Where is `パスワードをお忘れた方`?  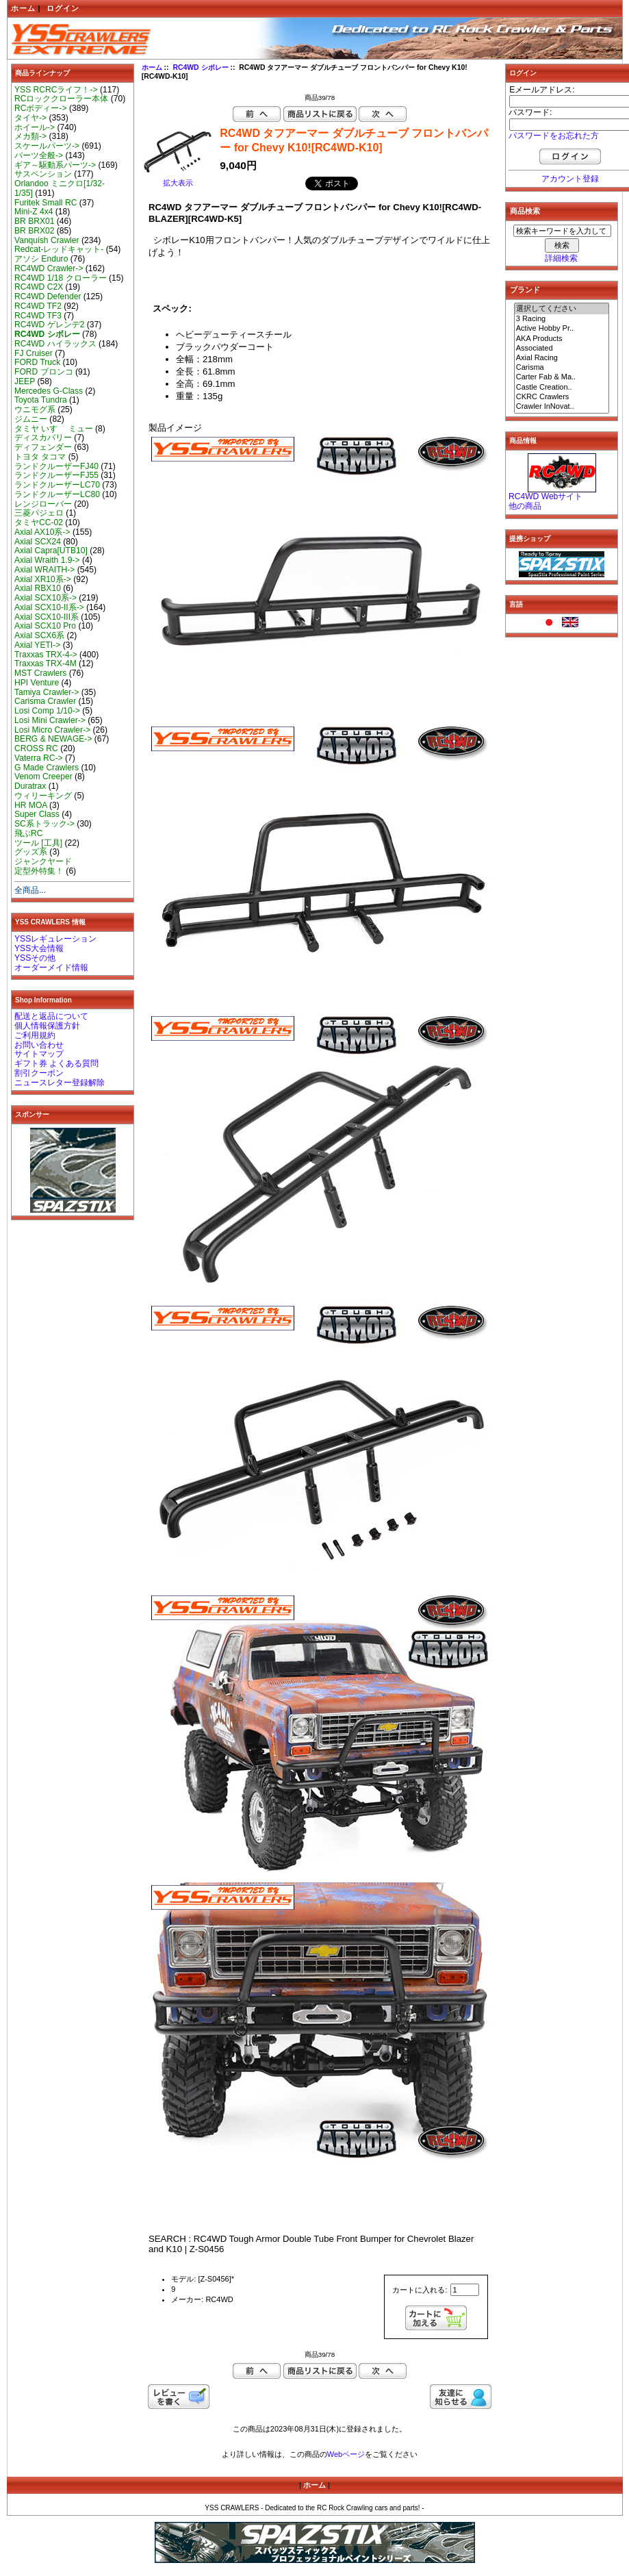
パスワードをお忘れた方 is located at coordinates (554, 135).